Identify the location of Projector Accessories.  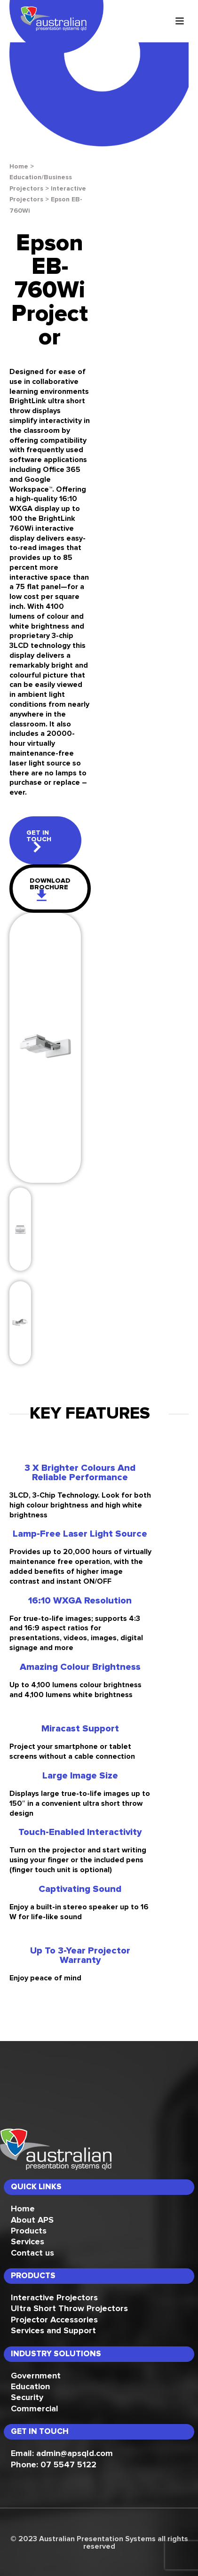
(54, 2320).